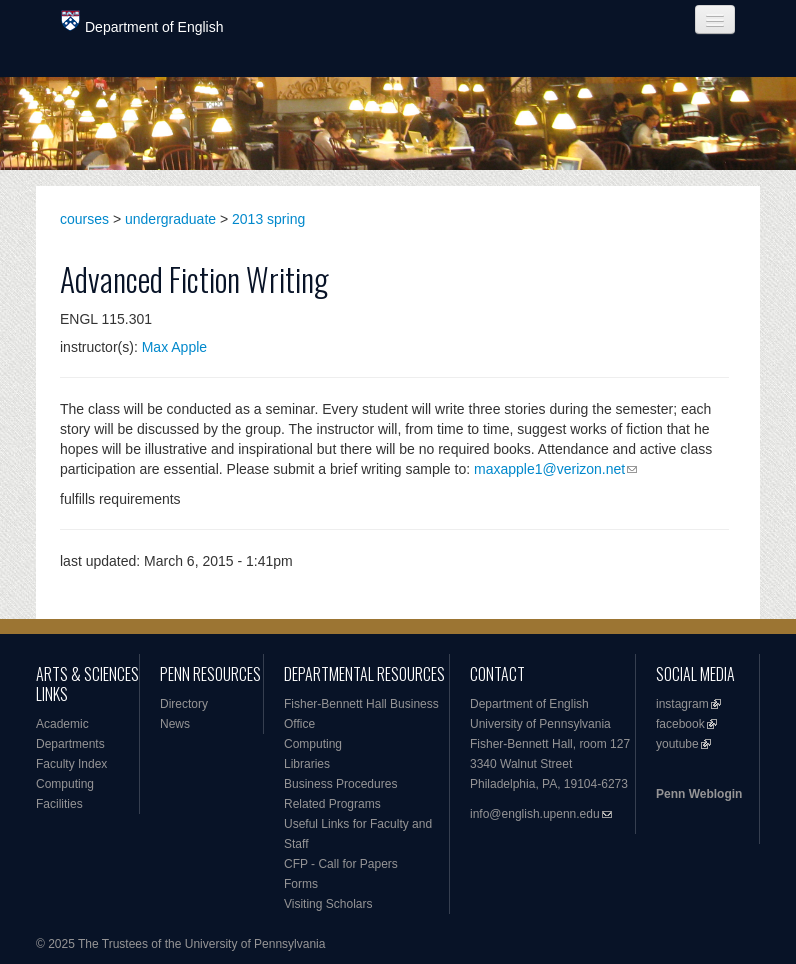  What do you see at coordinates (699, 794) in the screenshot?
I see `Penn Weblogin` at bounding box center [699, 794].